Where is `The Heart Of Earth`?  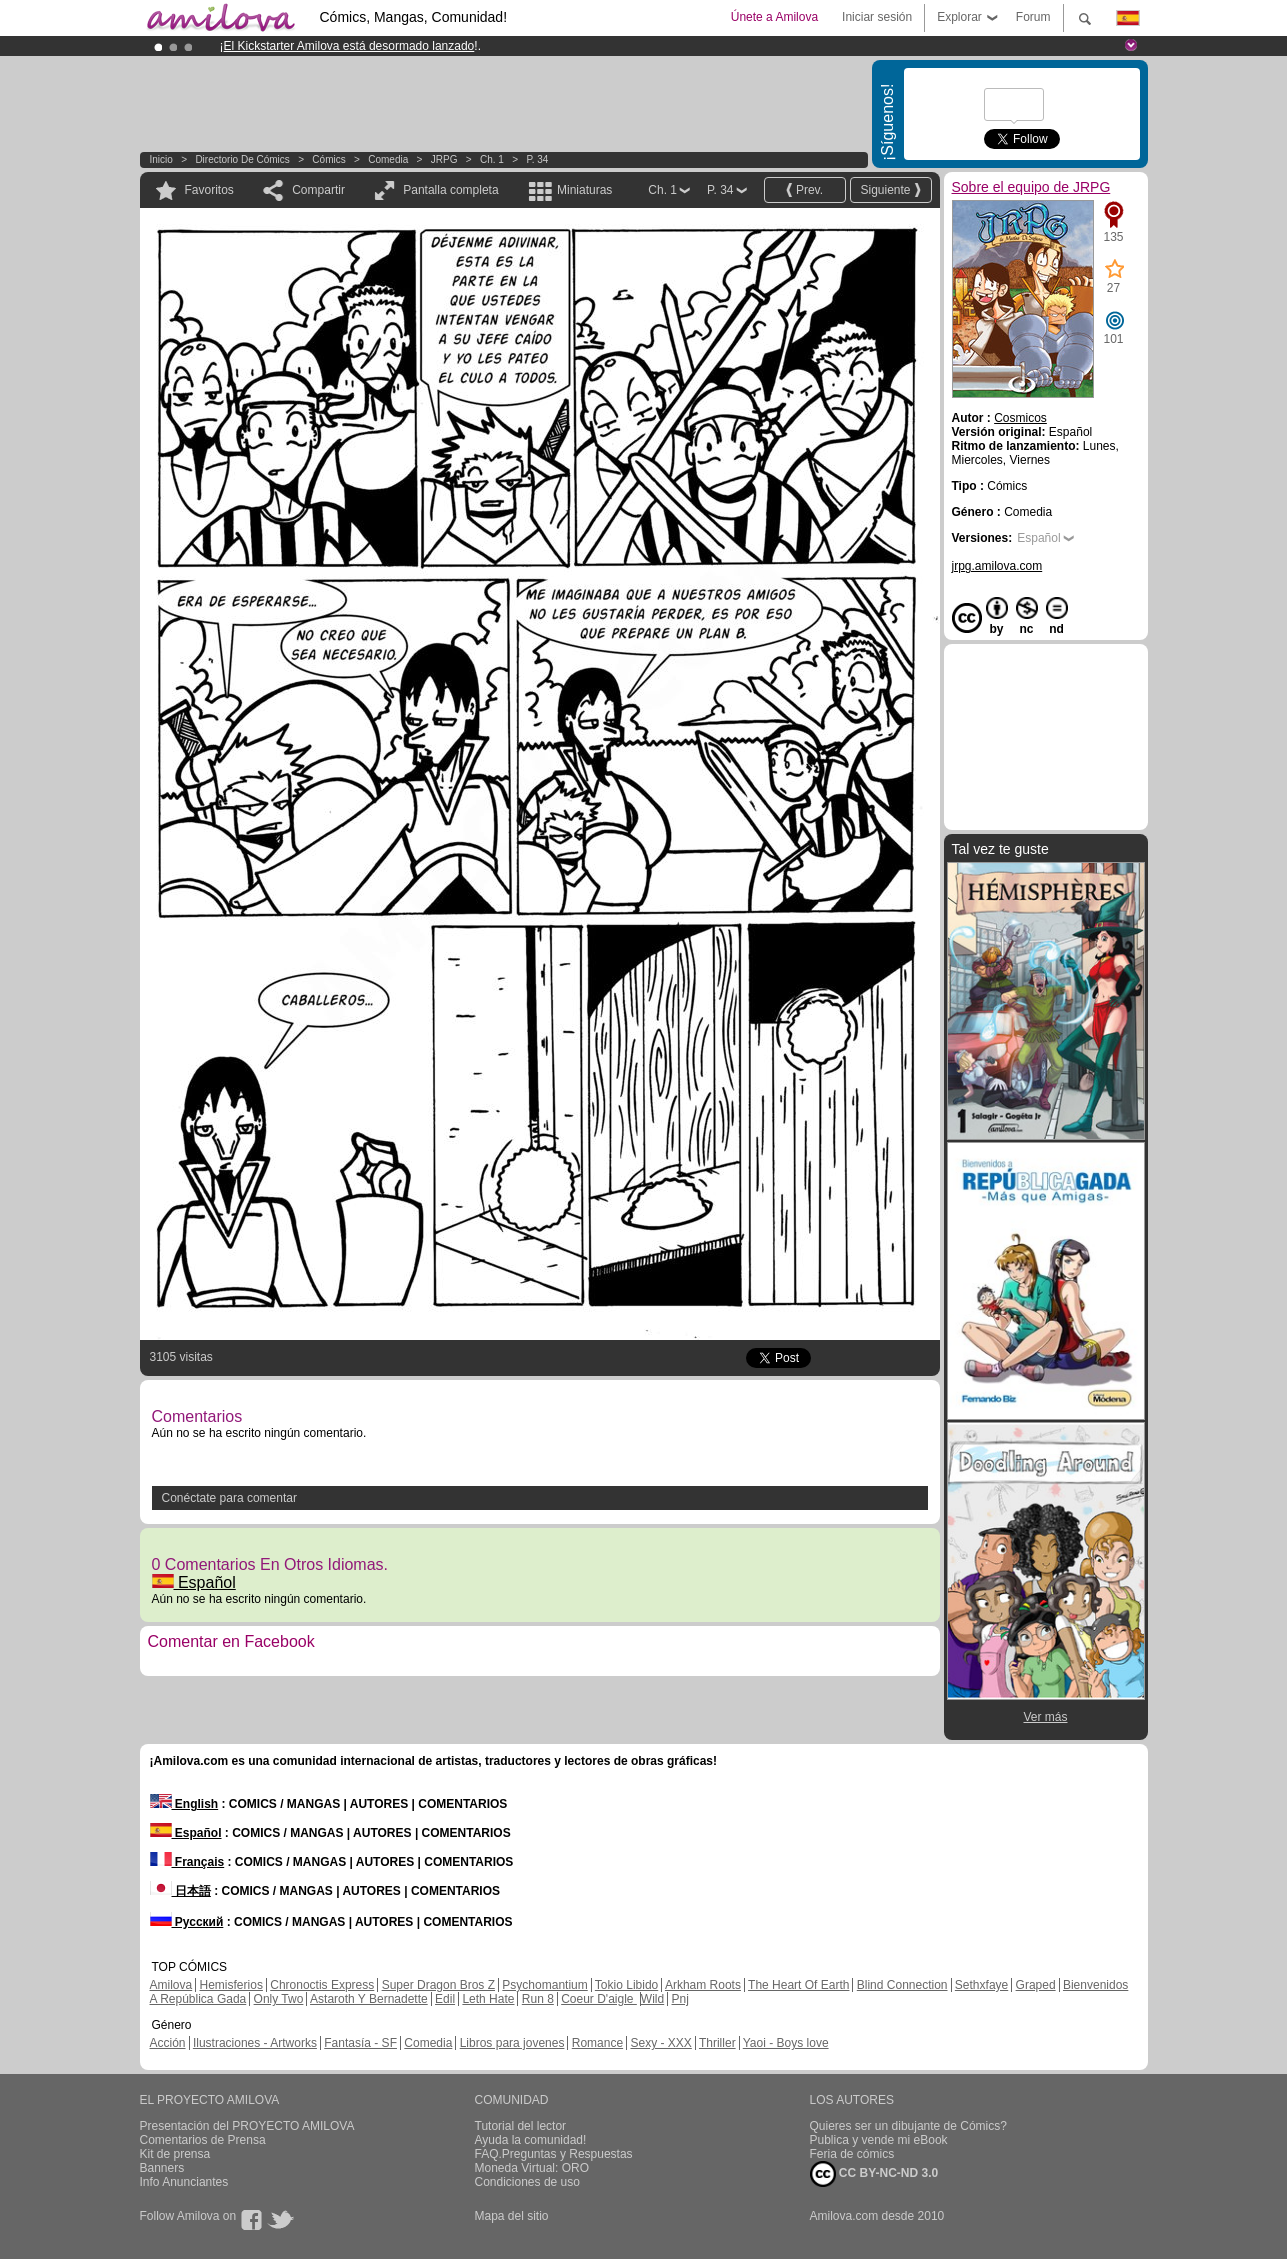 The Heart Of Earth is located at coordinates (798, 1985).